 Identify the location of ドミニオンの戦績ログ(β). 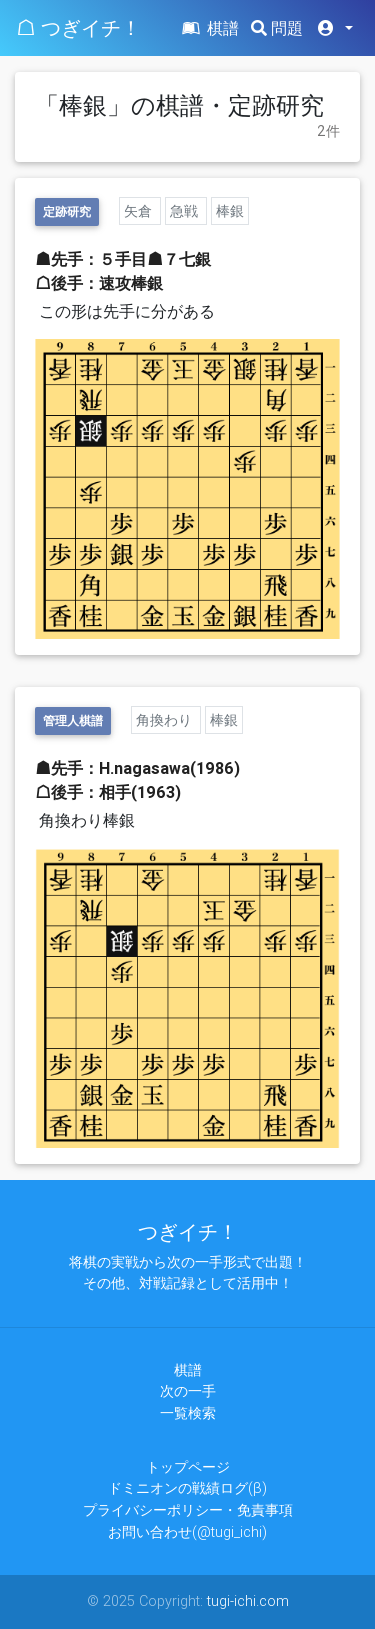
(187, 1488).